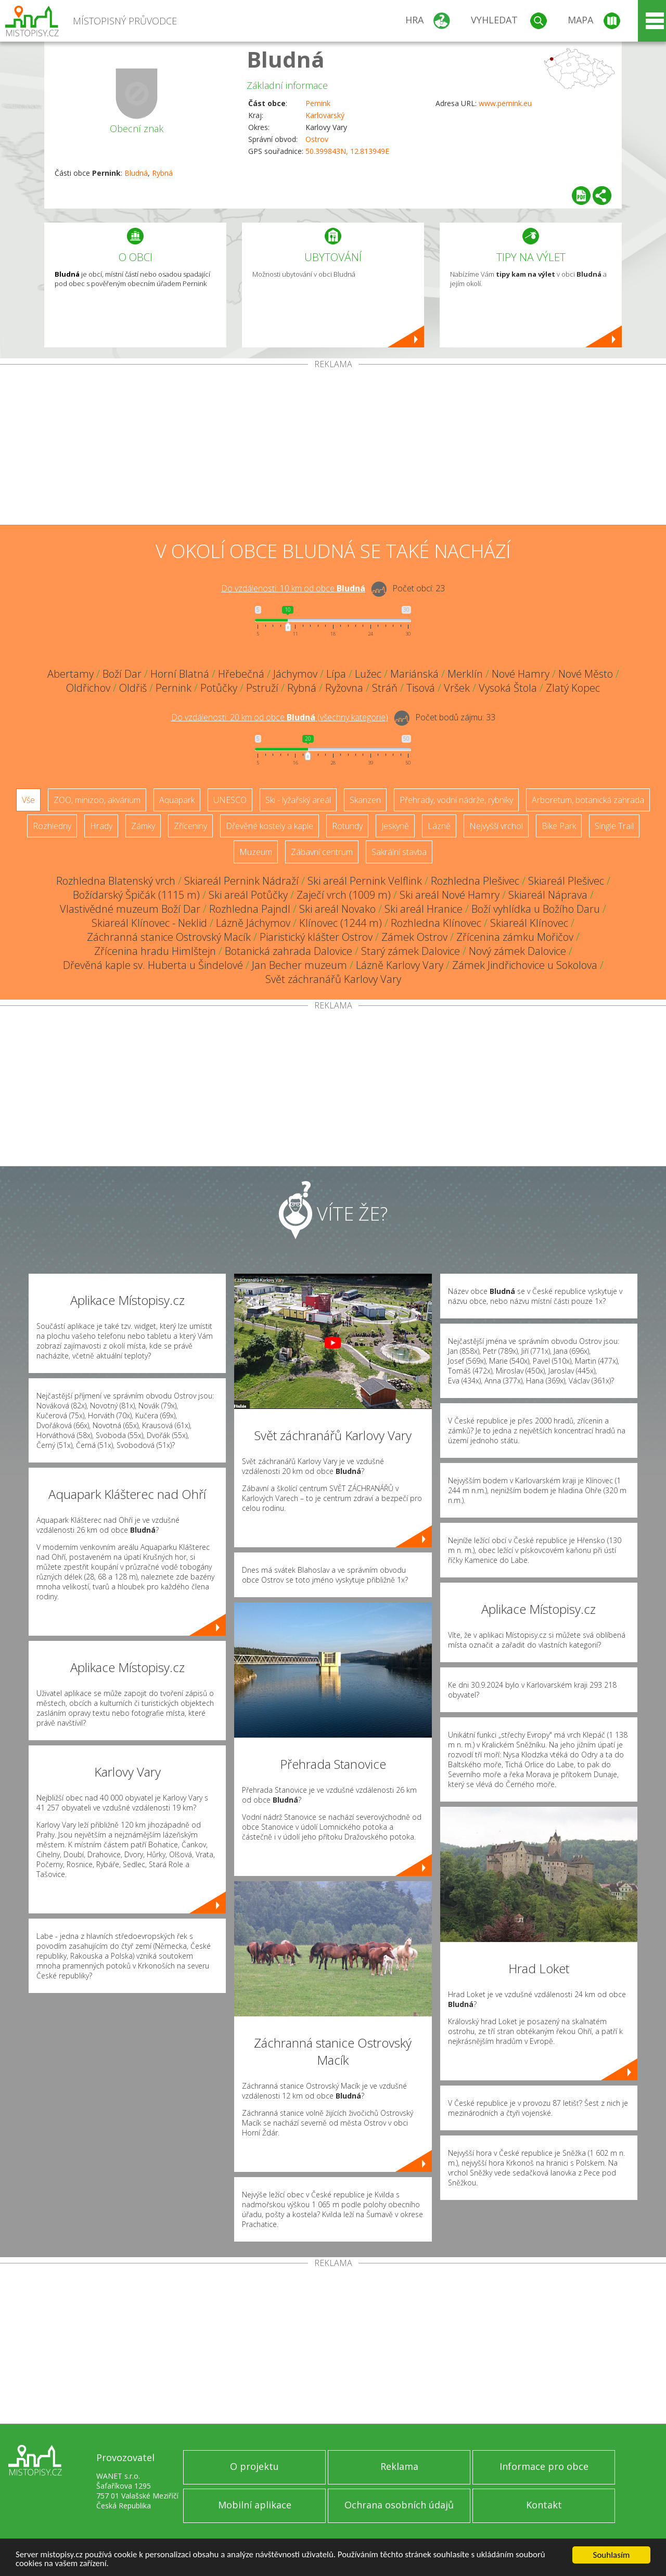 The image size is (666, 2576). I want to click on Stráň, so click(385, 688).